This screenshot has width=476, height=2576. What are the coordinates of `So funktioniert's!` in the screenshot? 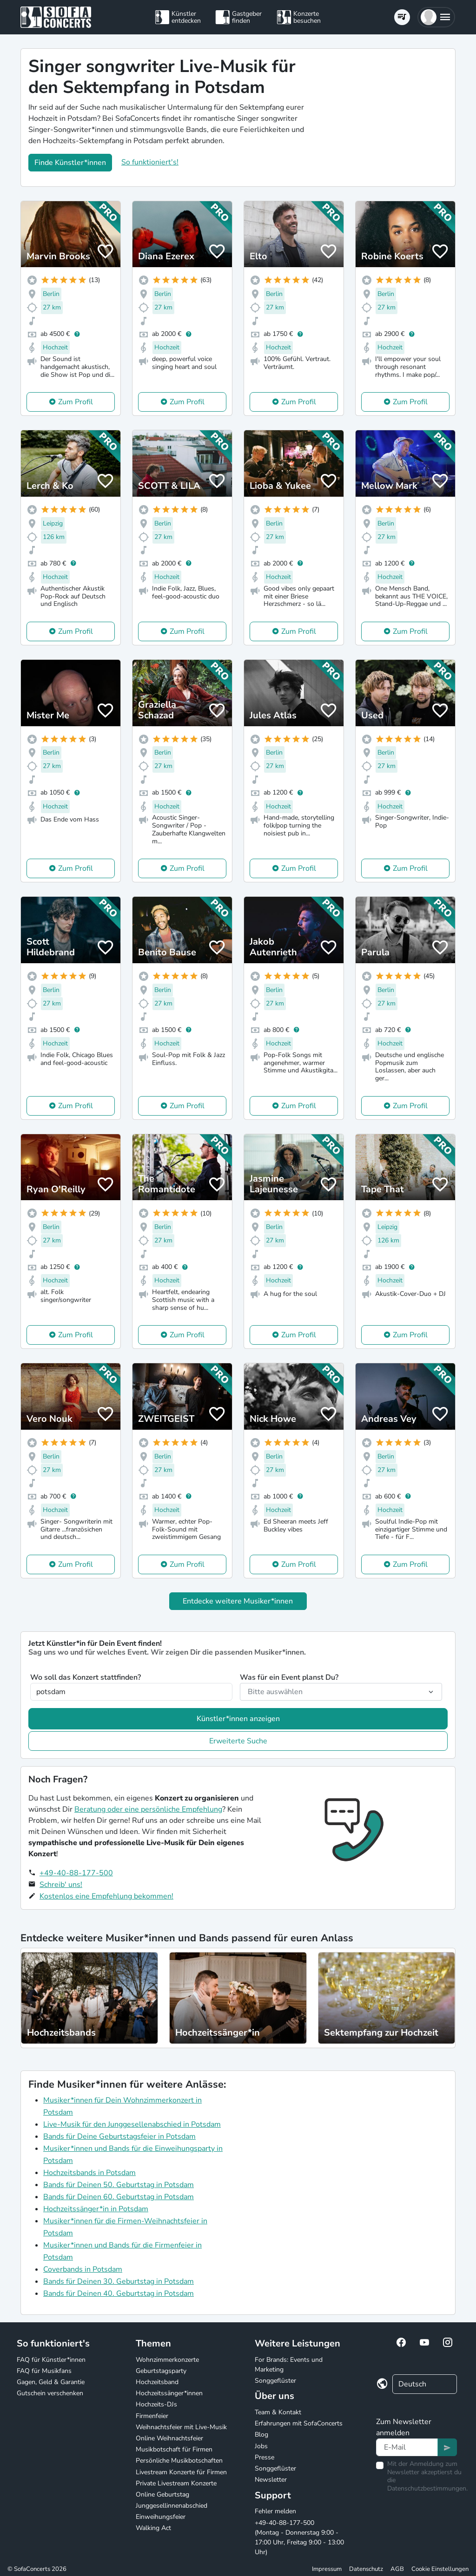 It's located at (149, 162).